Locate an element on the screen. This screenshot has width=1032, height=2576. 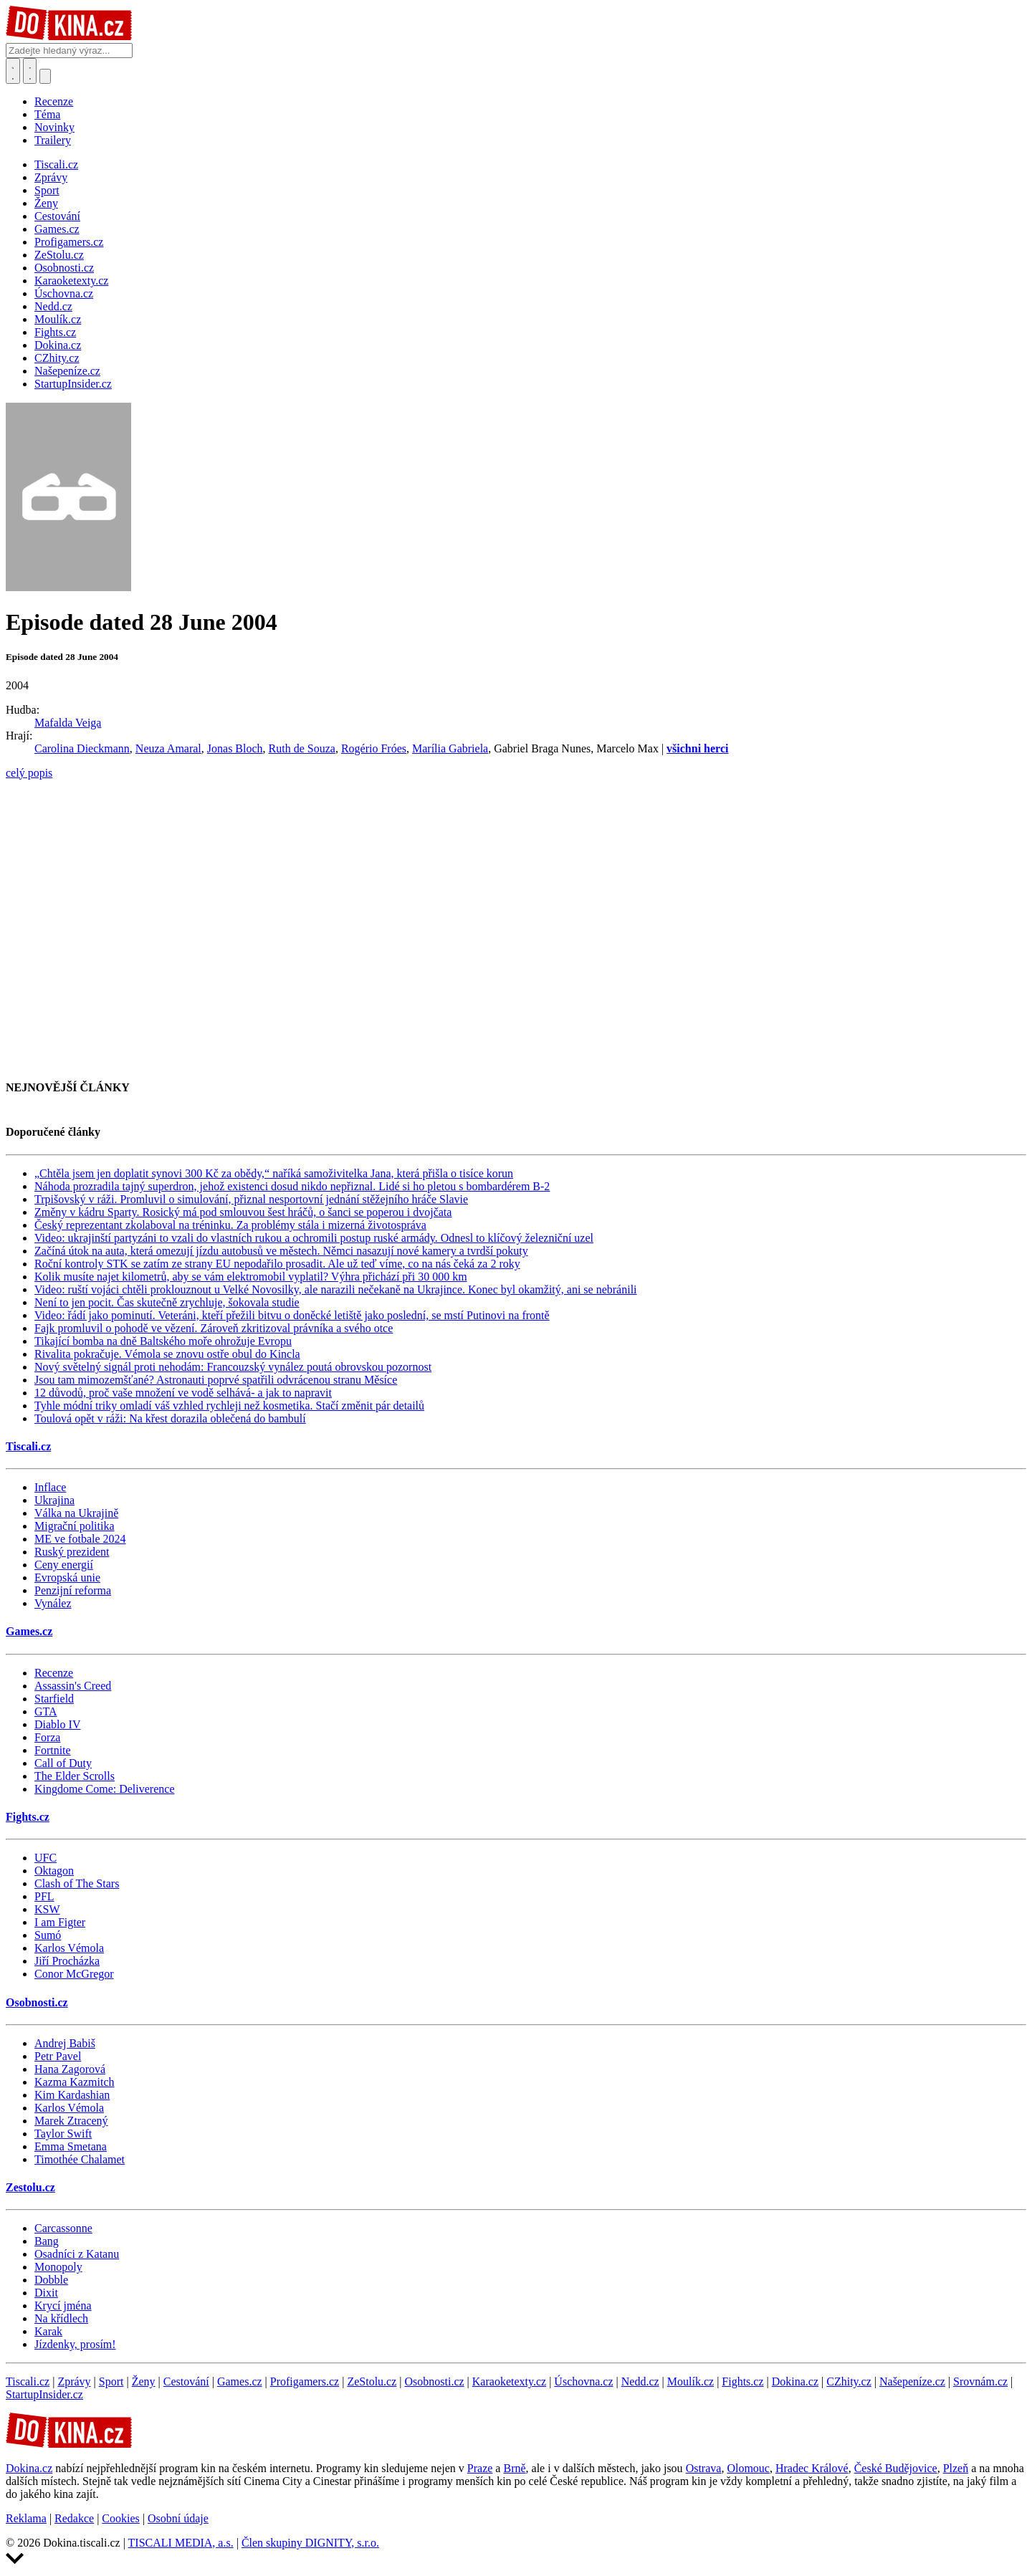
Conor McGregor is located at coordinates (74, 1974).